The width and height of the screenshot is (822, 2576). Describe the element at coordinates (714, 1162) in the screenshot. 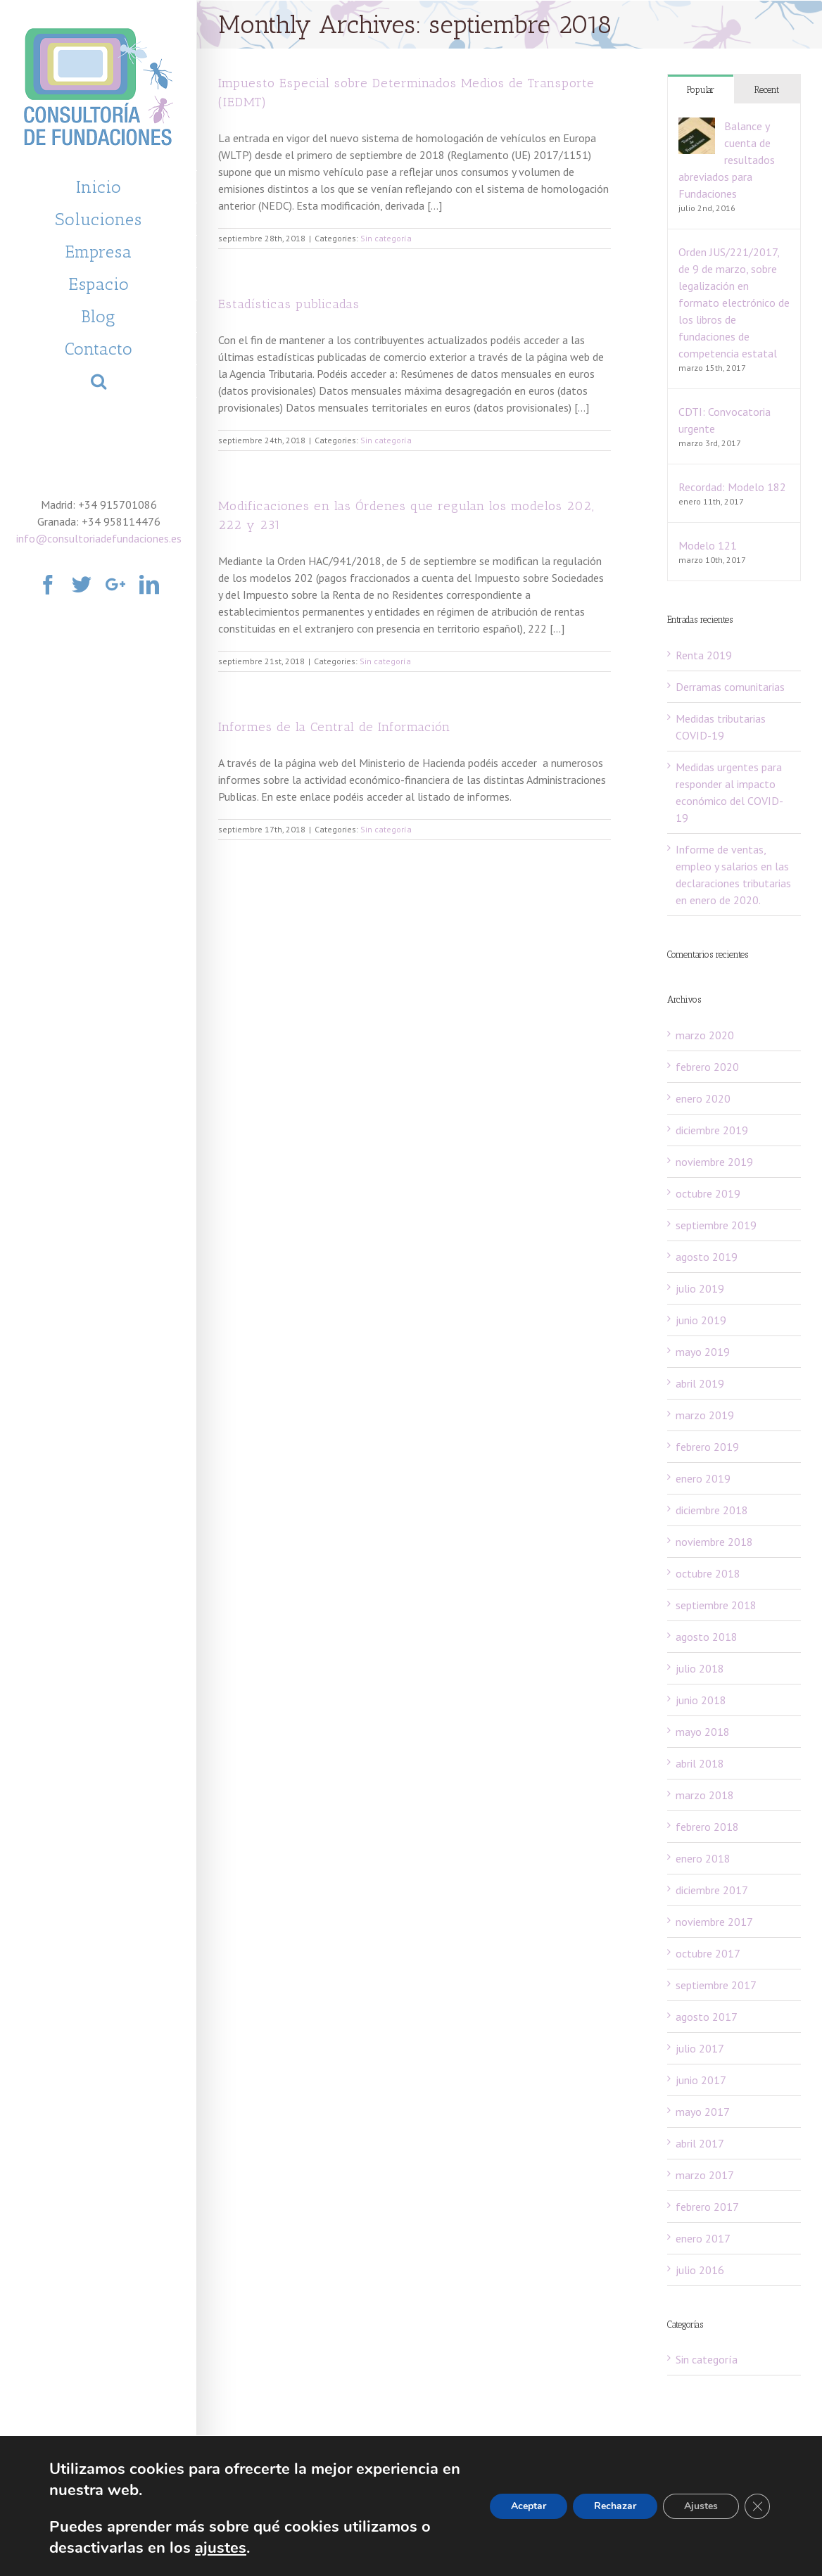

I see `noviembre 2019` at that location.